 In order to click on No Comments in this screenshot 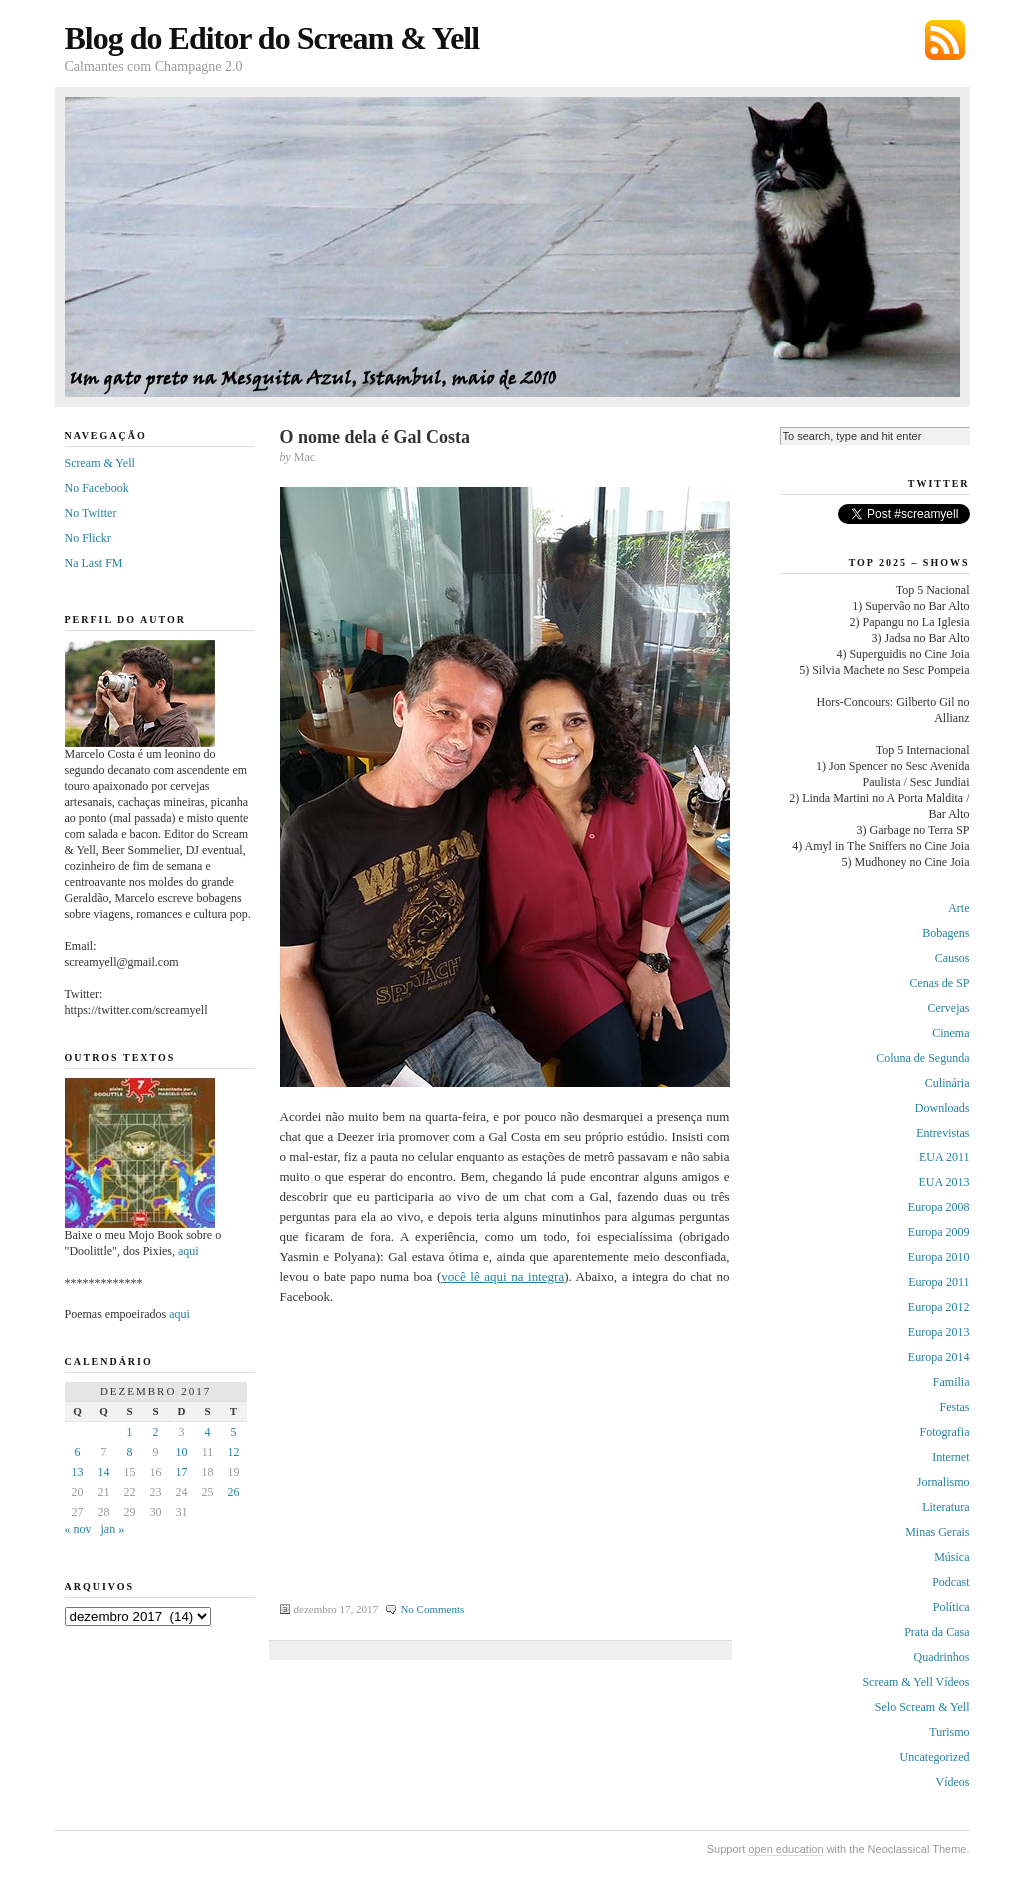, I will do `click(432, 1609)`.